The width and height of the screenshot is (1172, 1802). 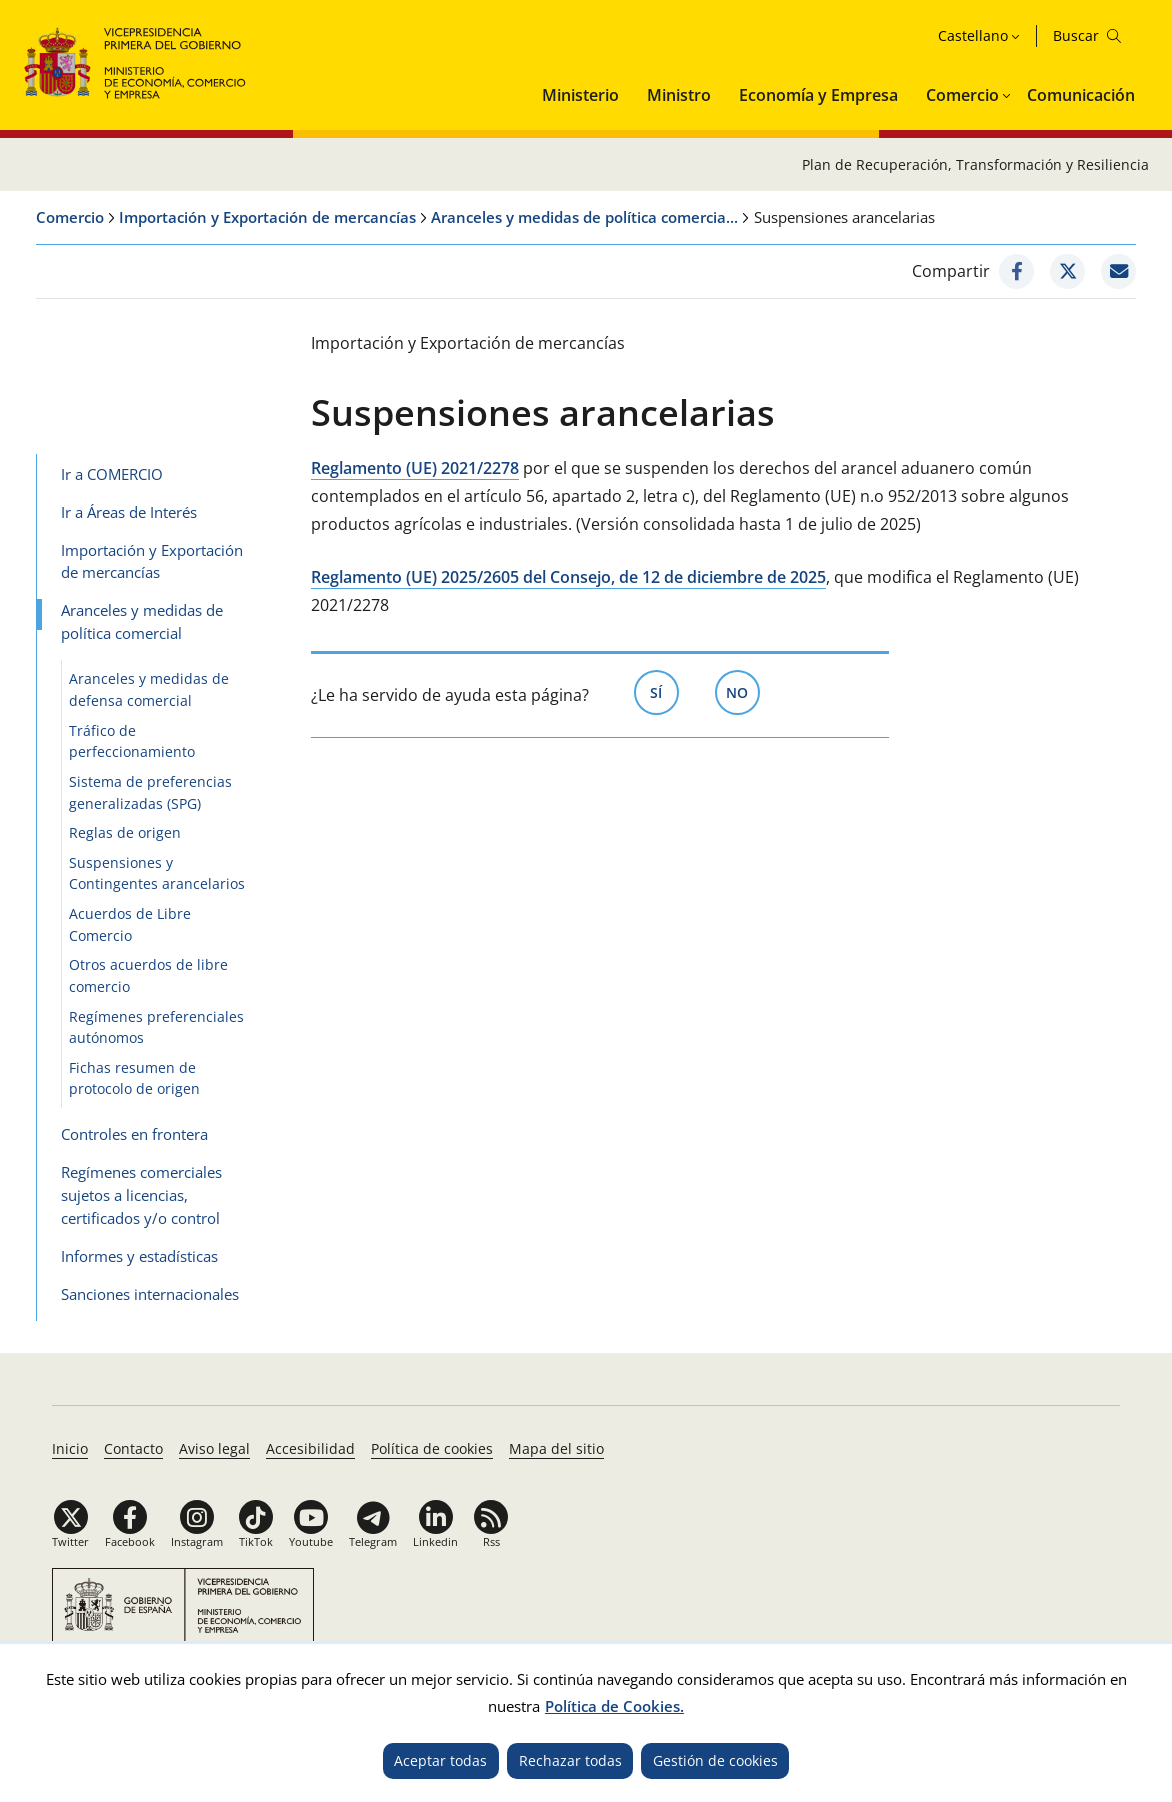 What do you see at coordinates (440, 1760) in the screenshot?
I see `Aceptar todas` at bounding box center [440, 1760].